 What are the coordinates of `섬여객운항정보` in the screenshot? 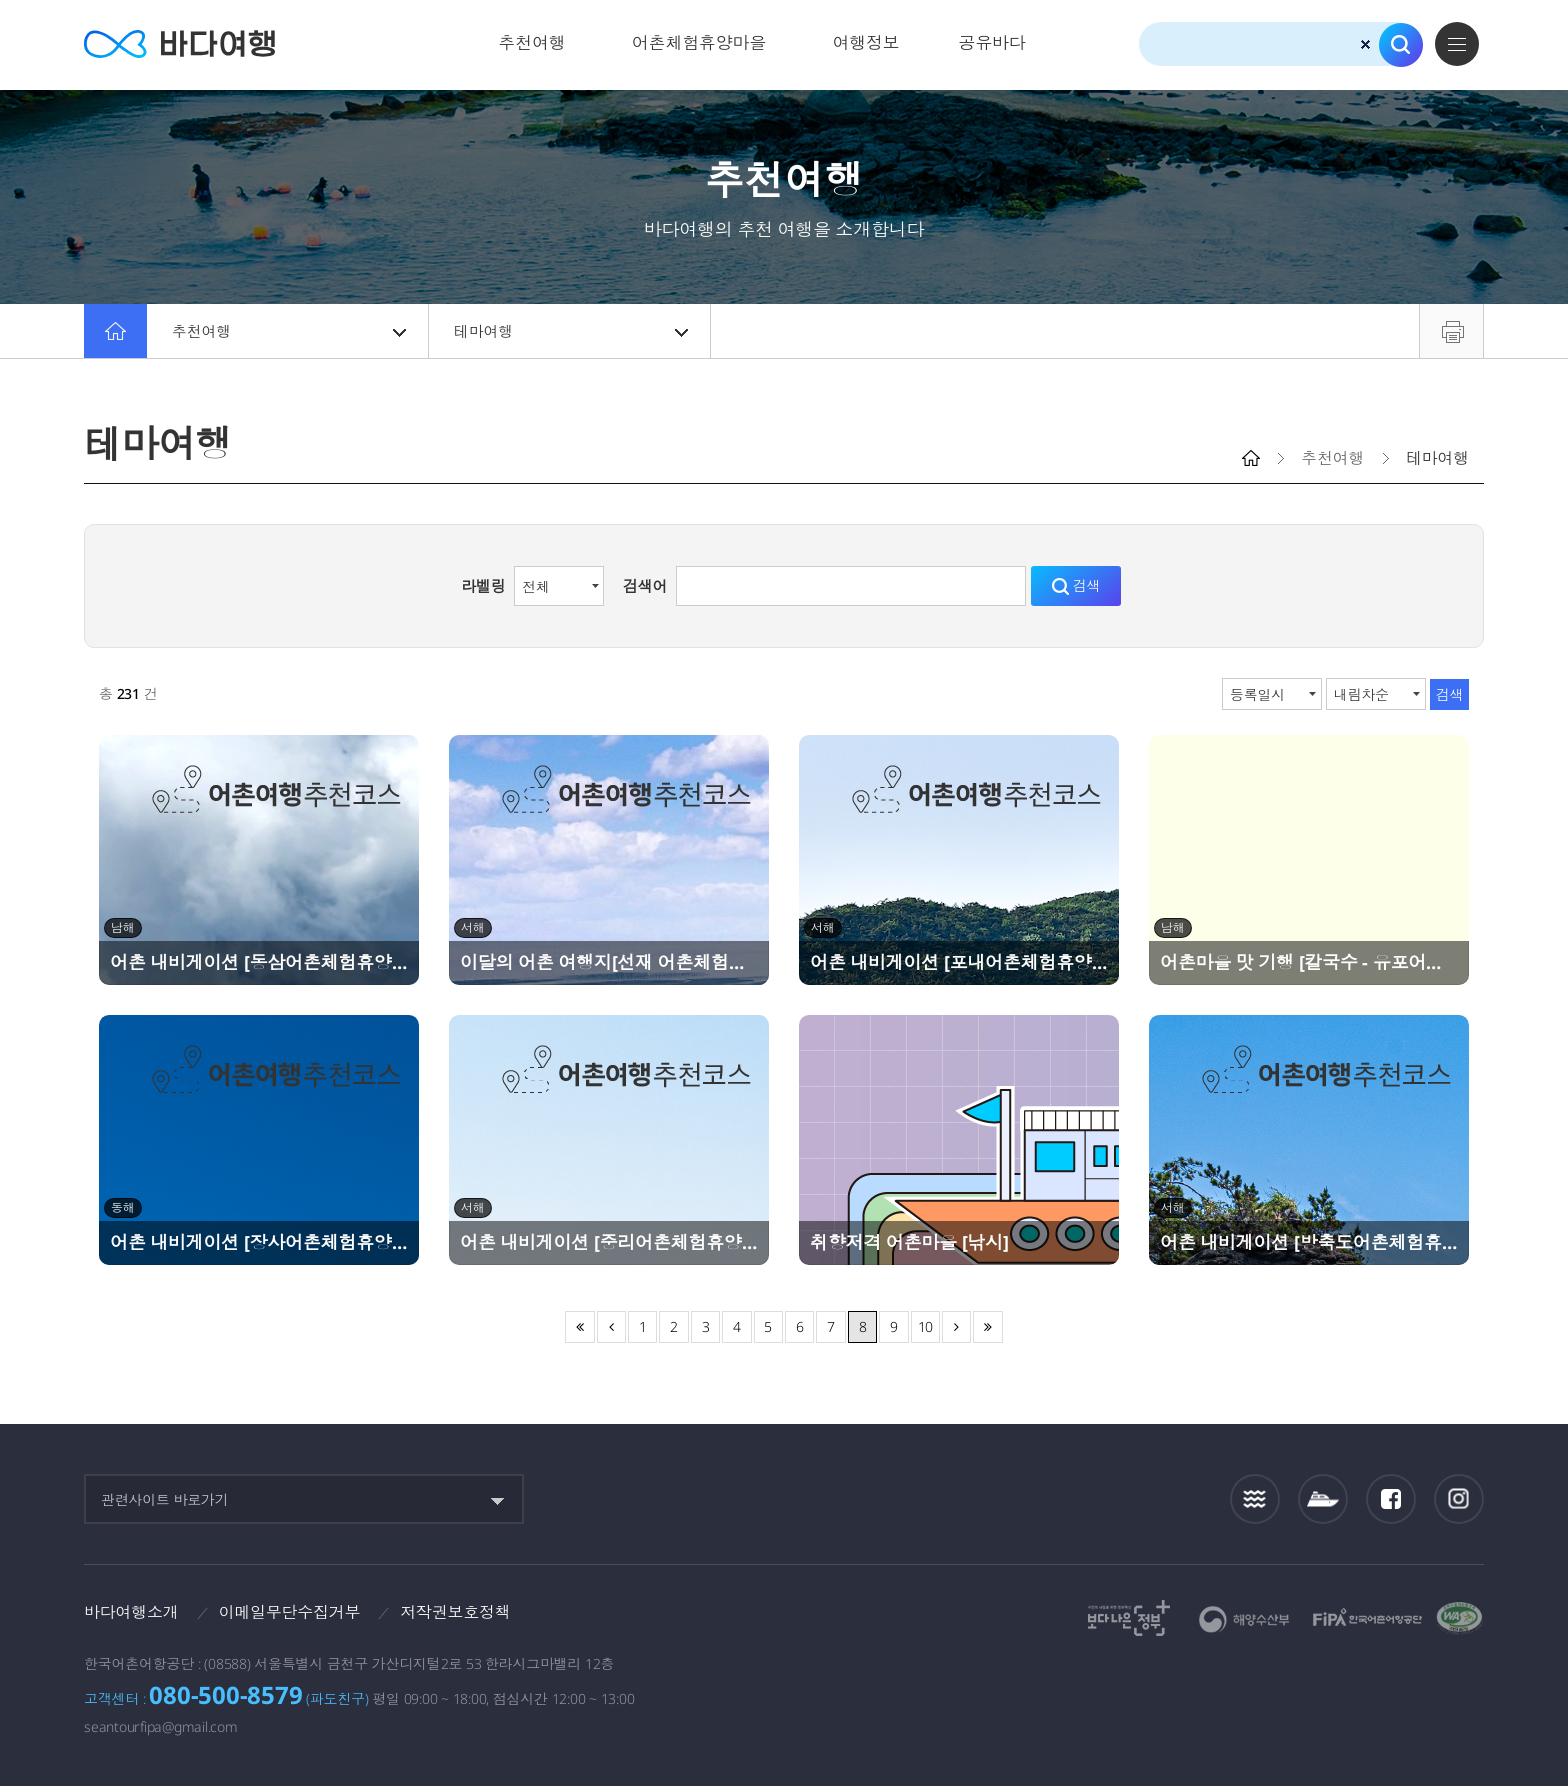 It's located at (1323, 1499).